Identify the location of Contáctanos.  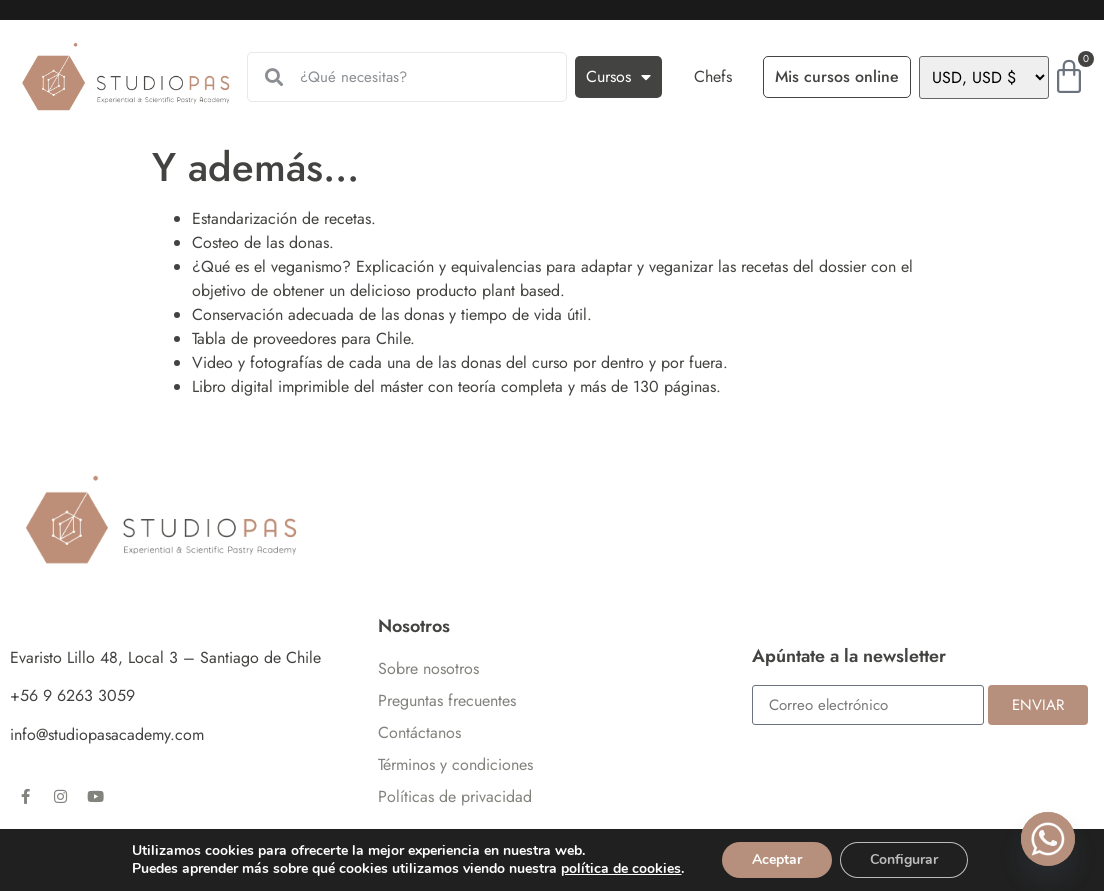
(419, 732).